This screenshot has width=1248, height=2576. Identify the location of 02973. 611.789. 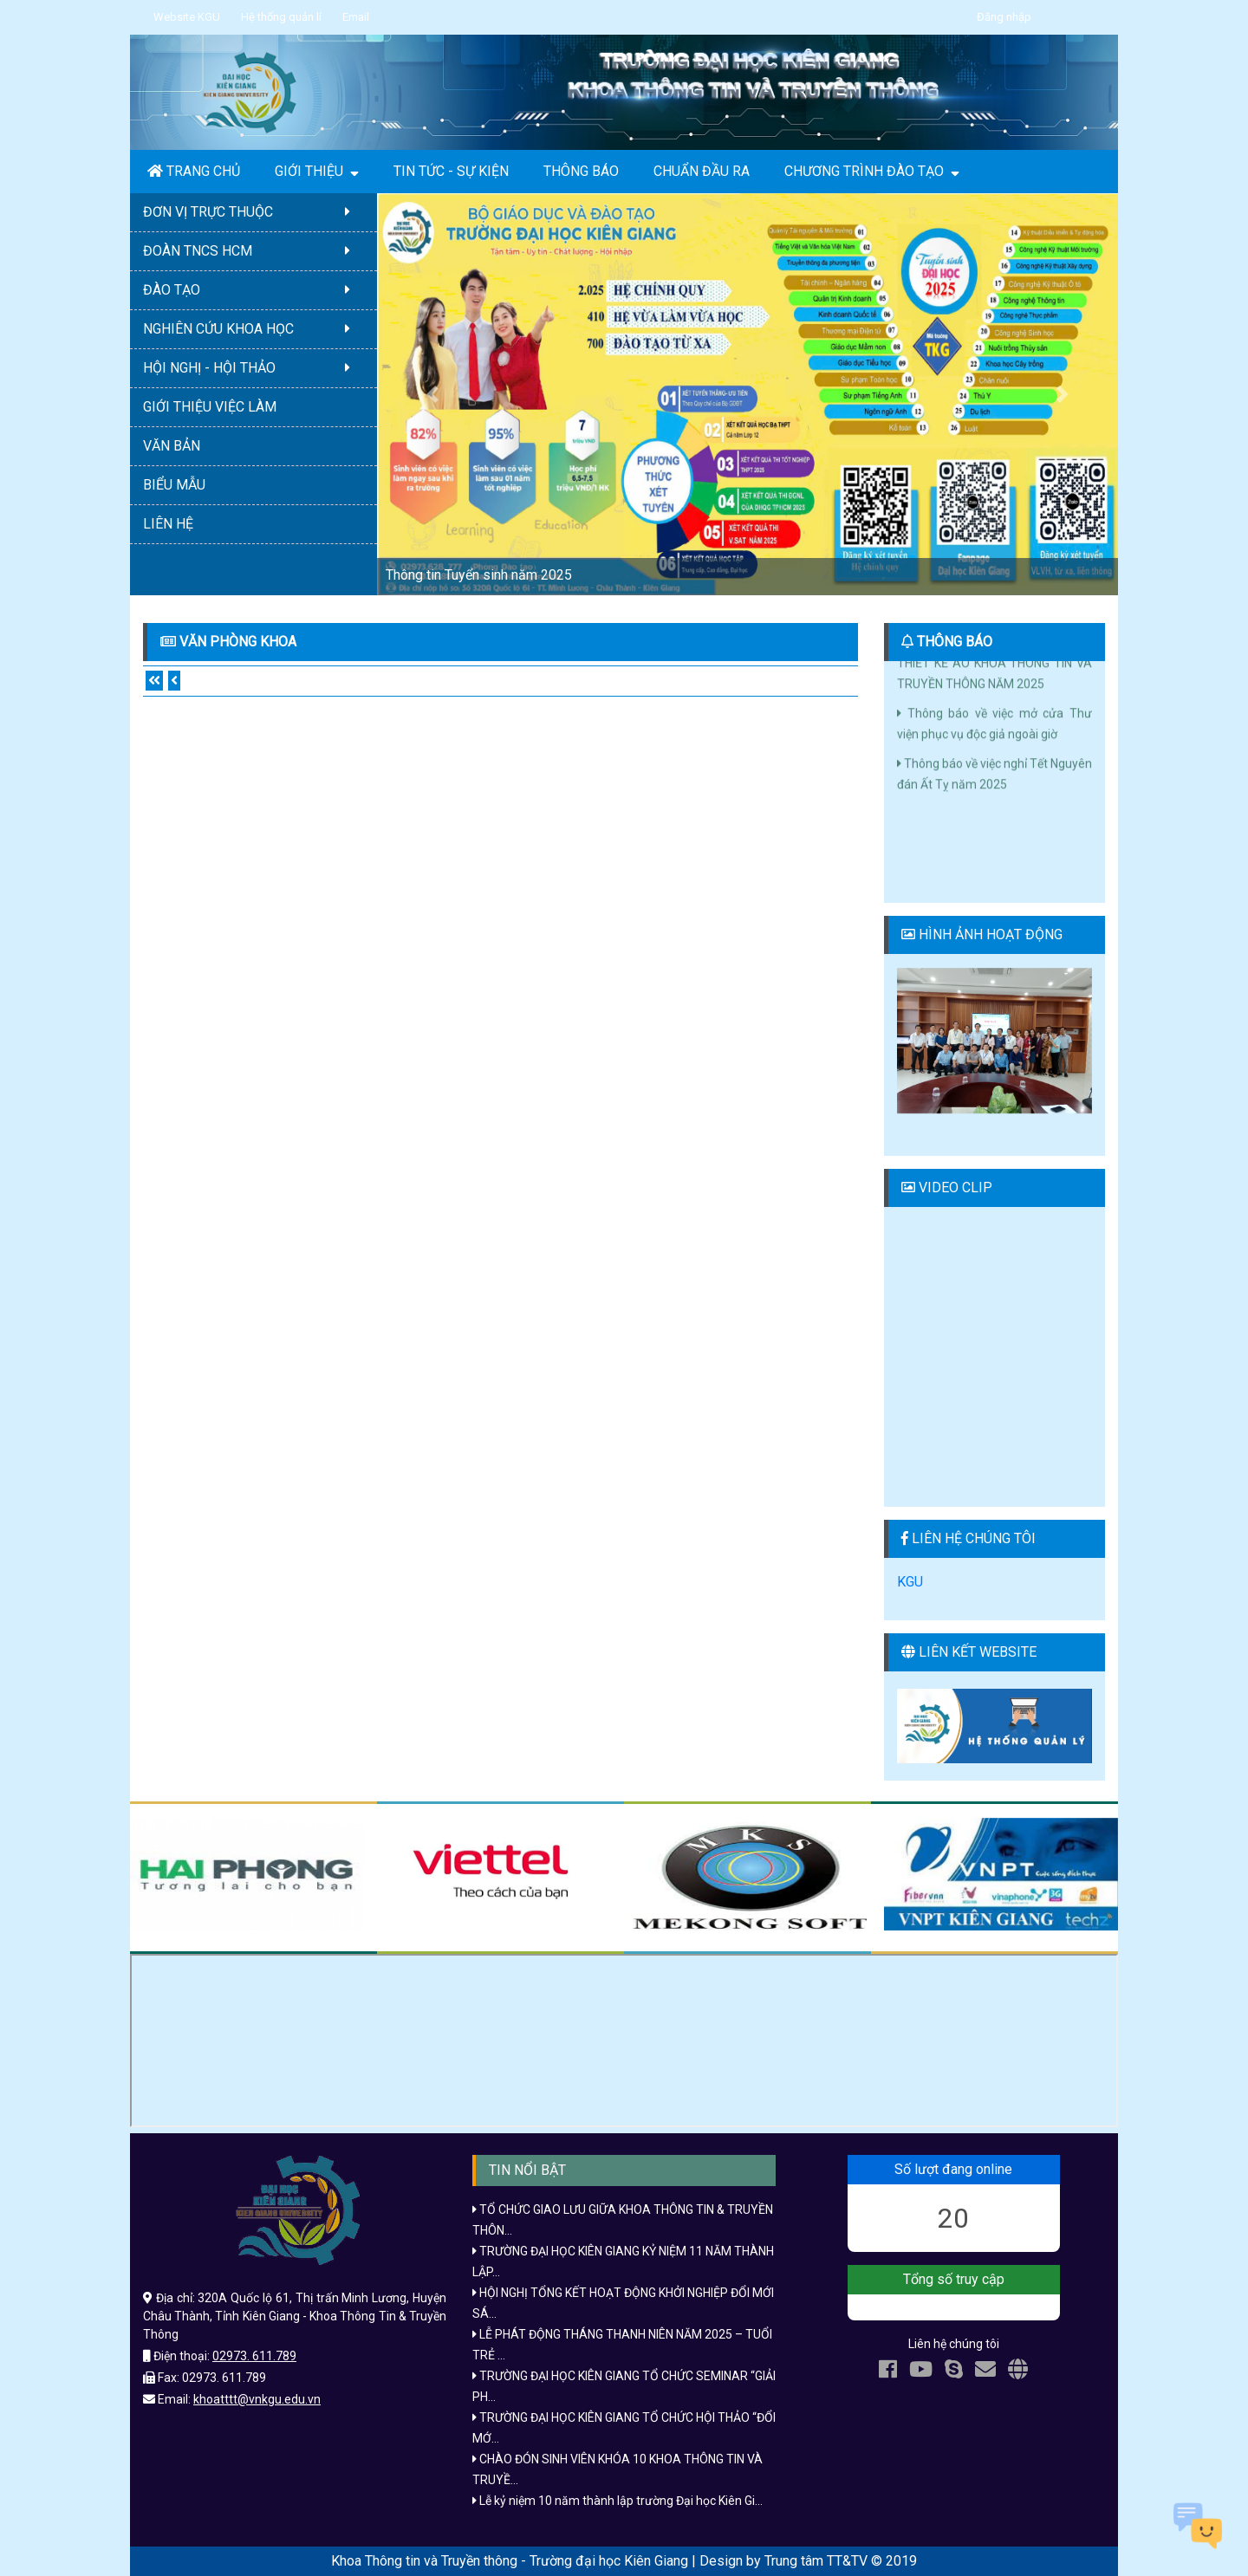
(254, 2356).